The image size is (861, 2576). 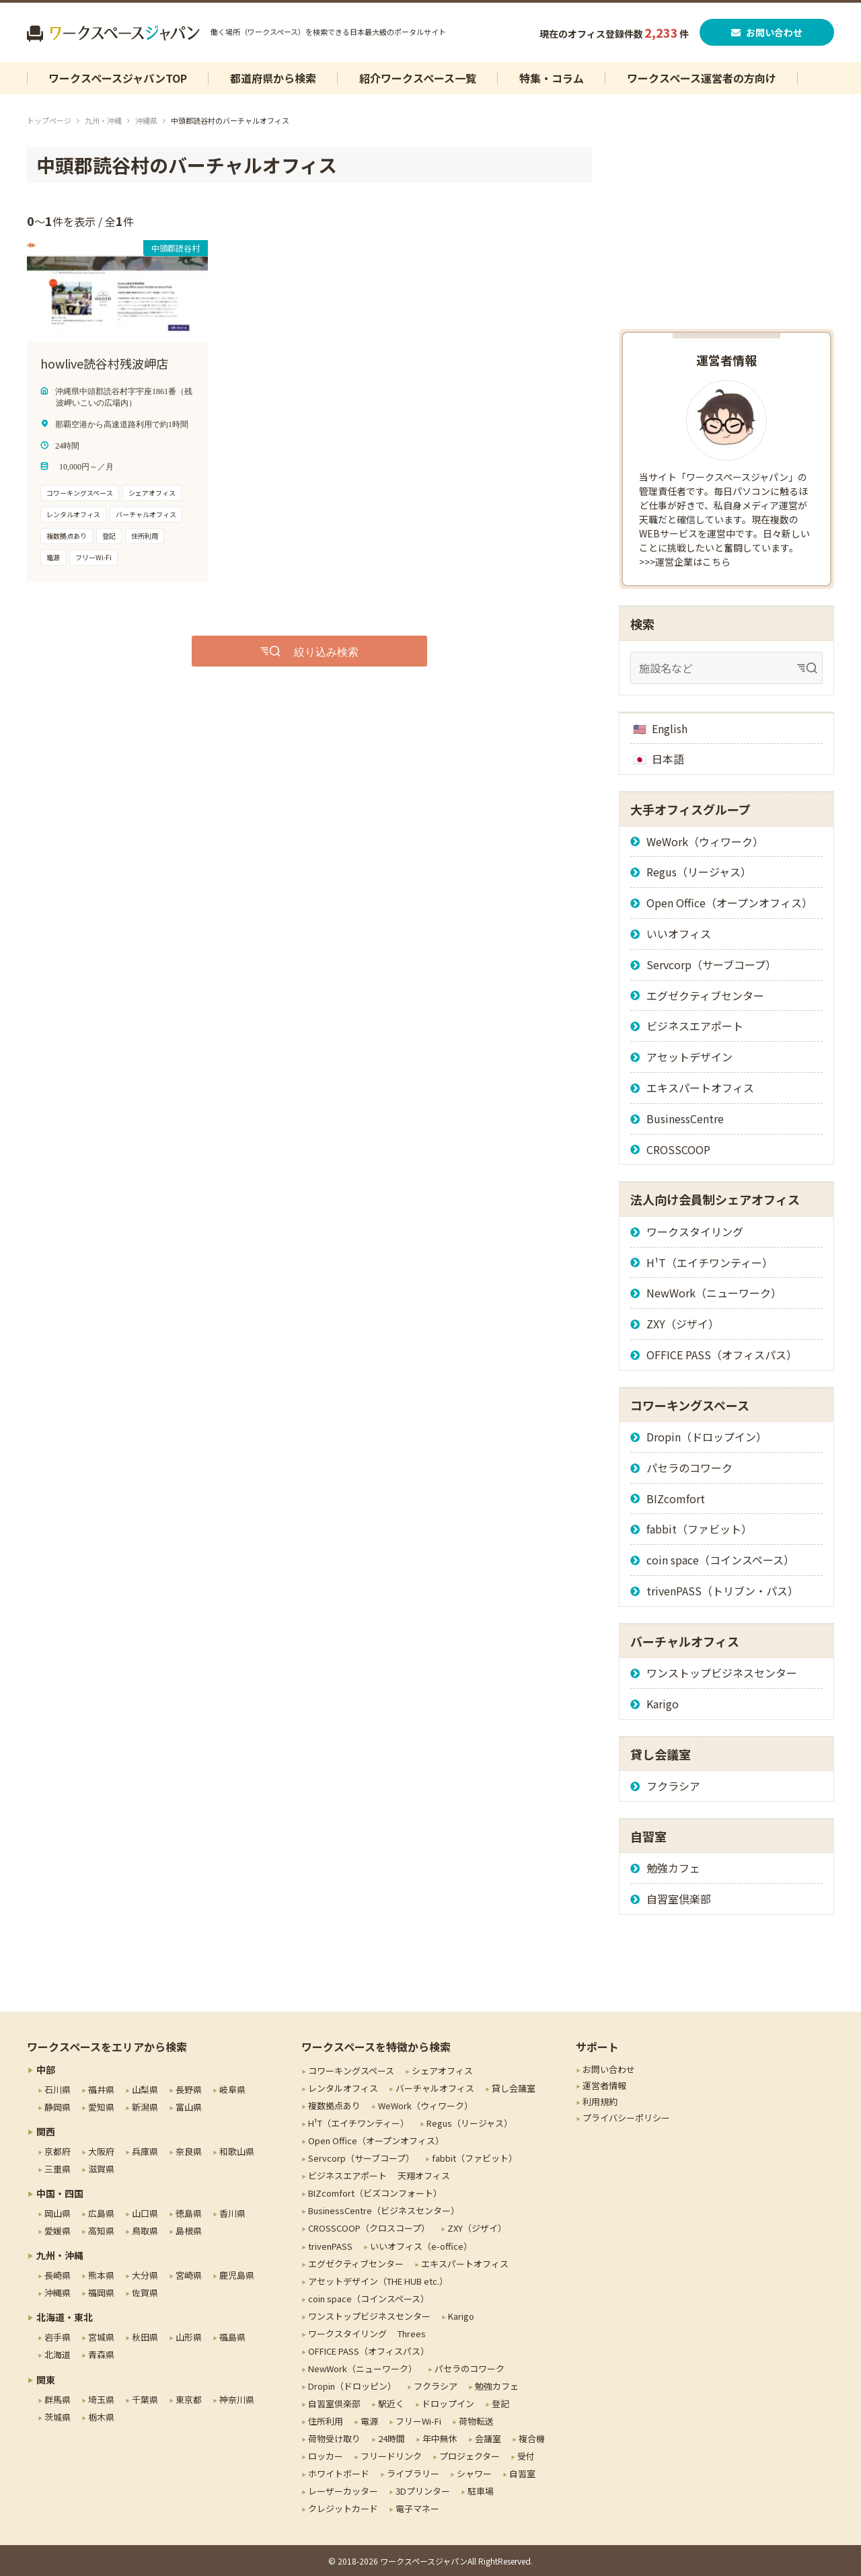 I want to click on 青森県, so click(x=101, y=2354).